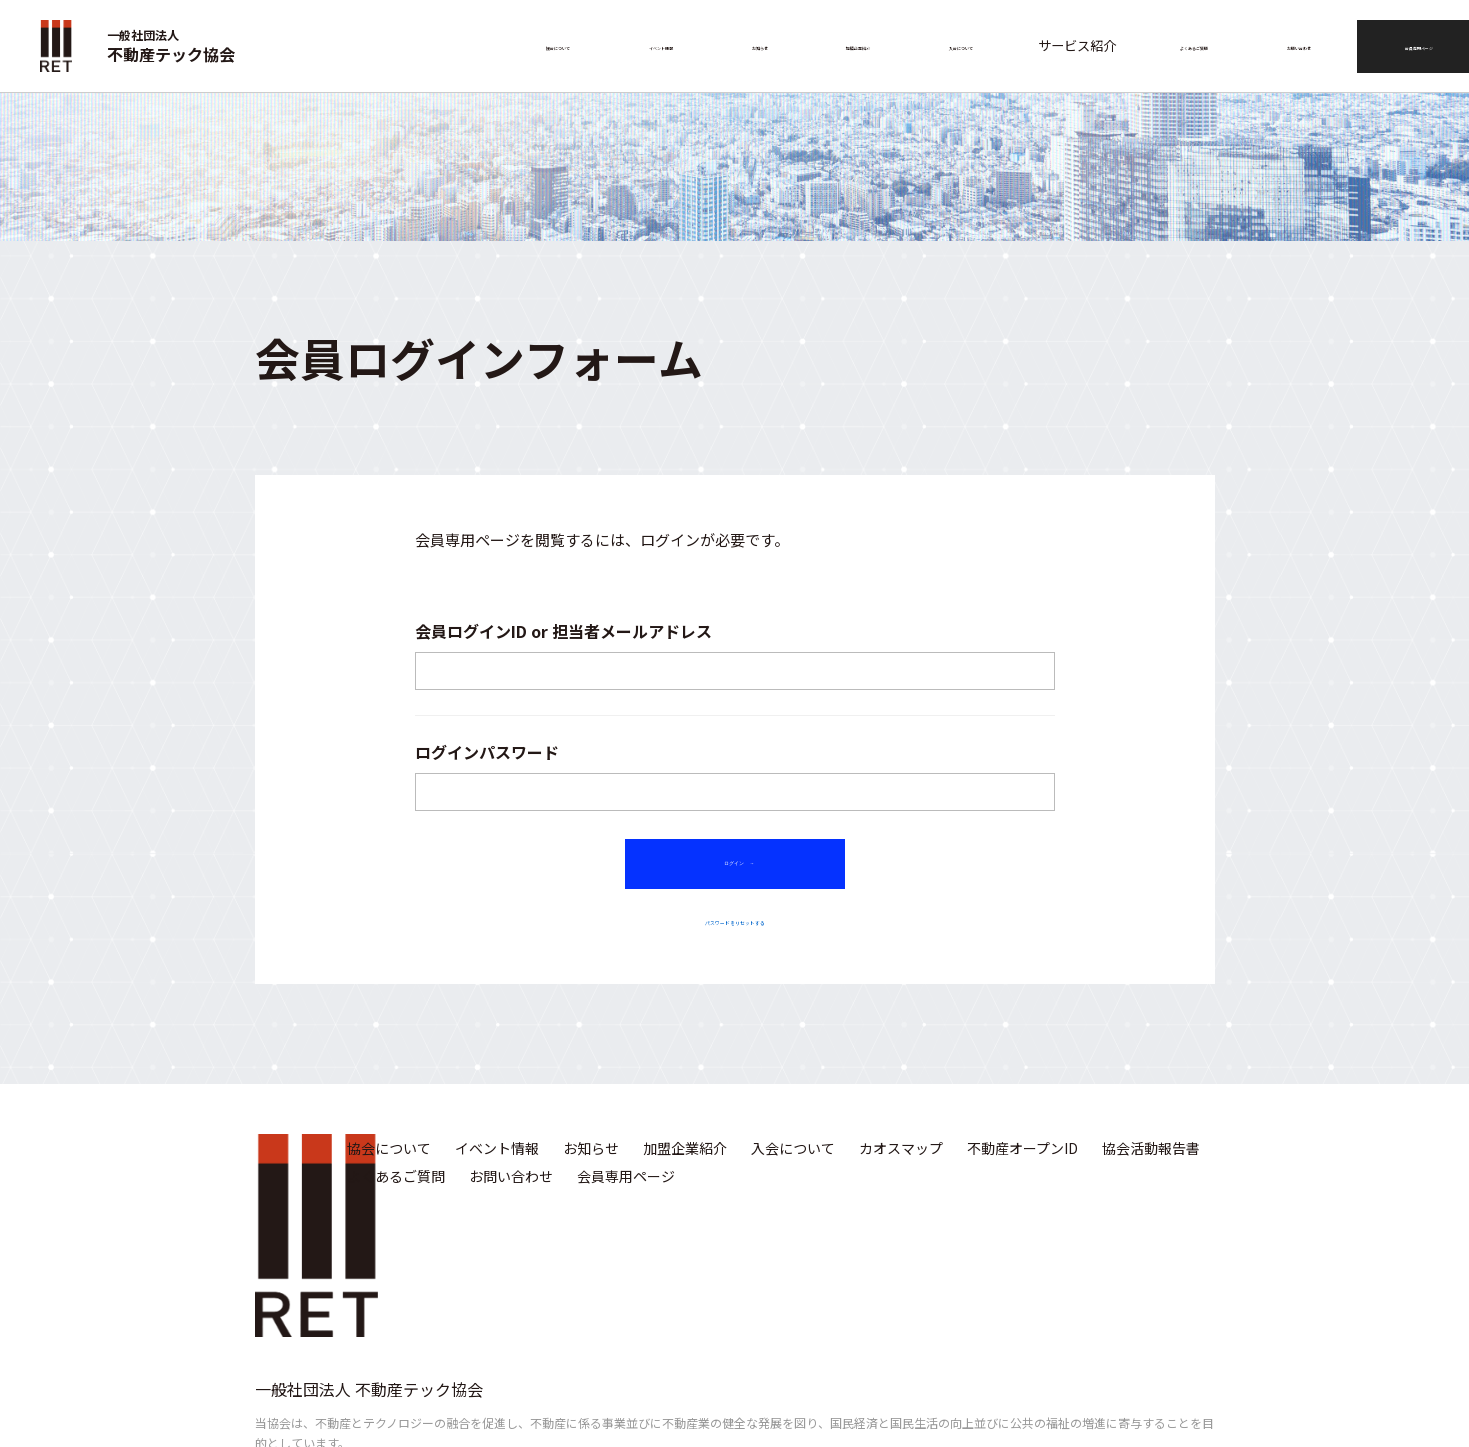  Describe the element at coordinates (1163, 45) in the screenshot. I see `よくあるご質問` at that location.